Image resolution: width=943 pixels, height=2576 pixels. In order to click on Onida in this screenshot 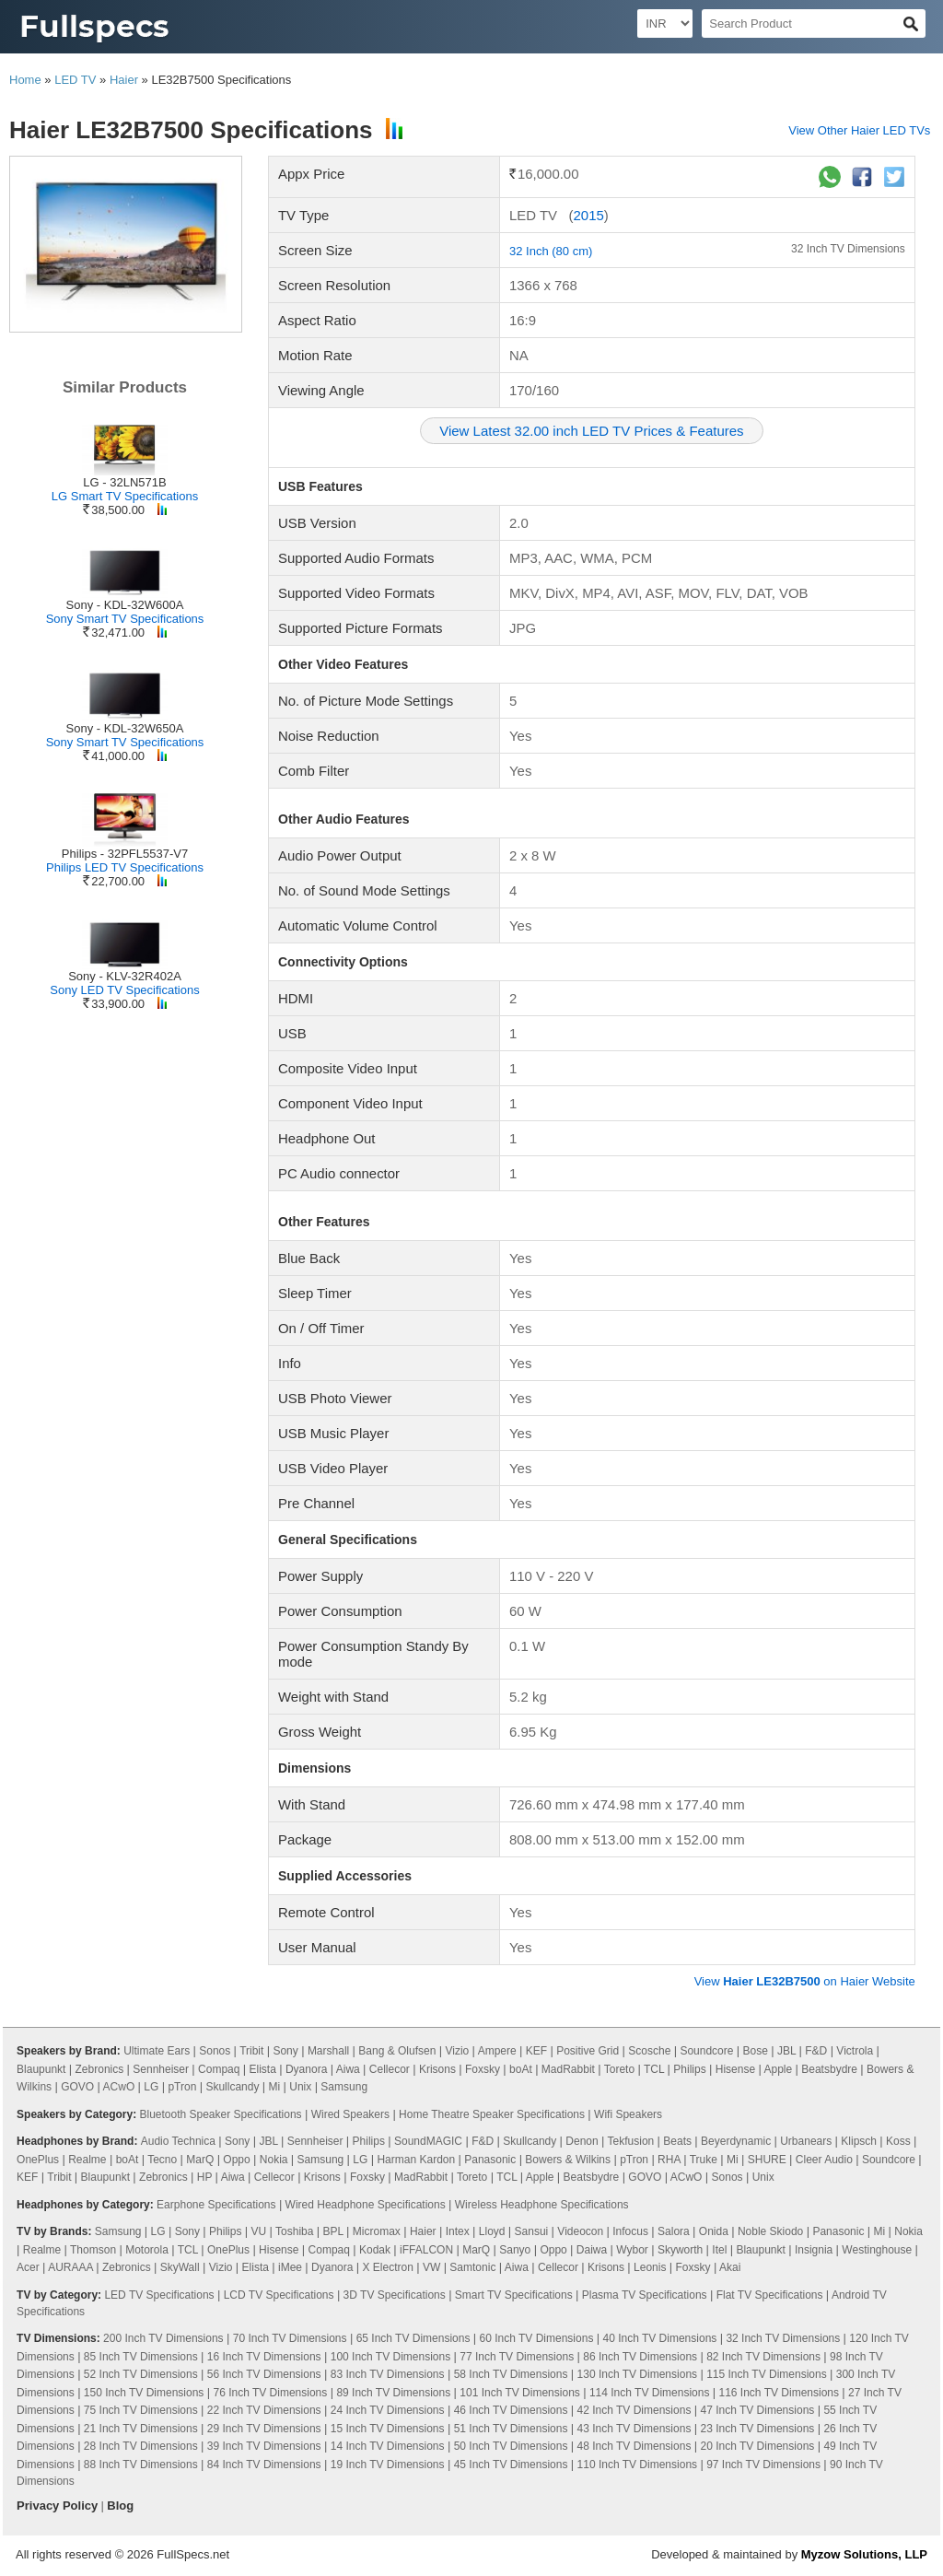, I will do `click(713, 2231)`.